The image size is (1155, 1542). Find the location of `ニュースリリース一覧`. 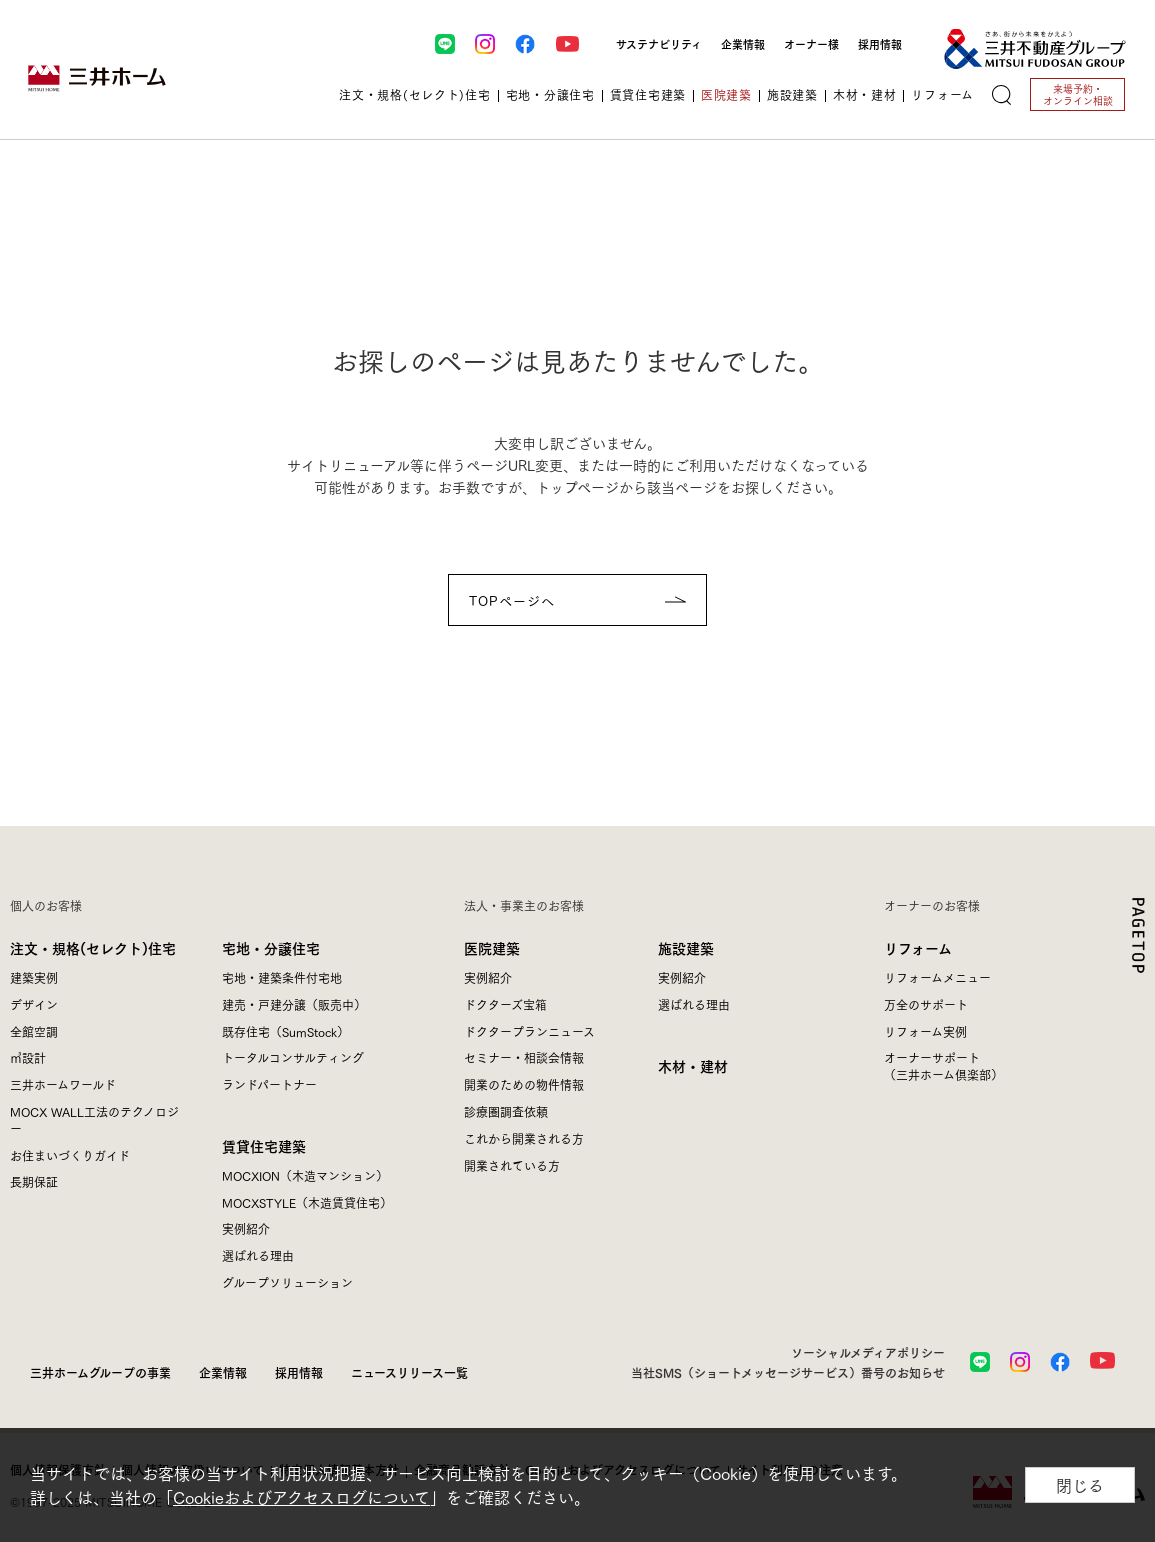

ニュースリリース一覧 is located at coordinates (409, 1372).